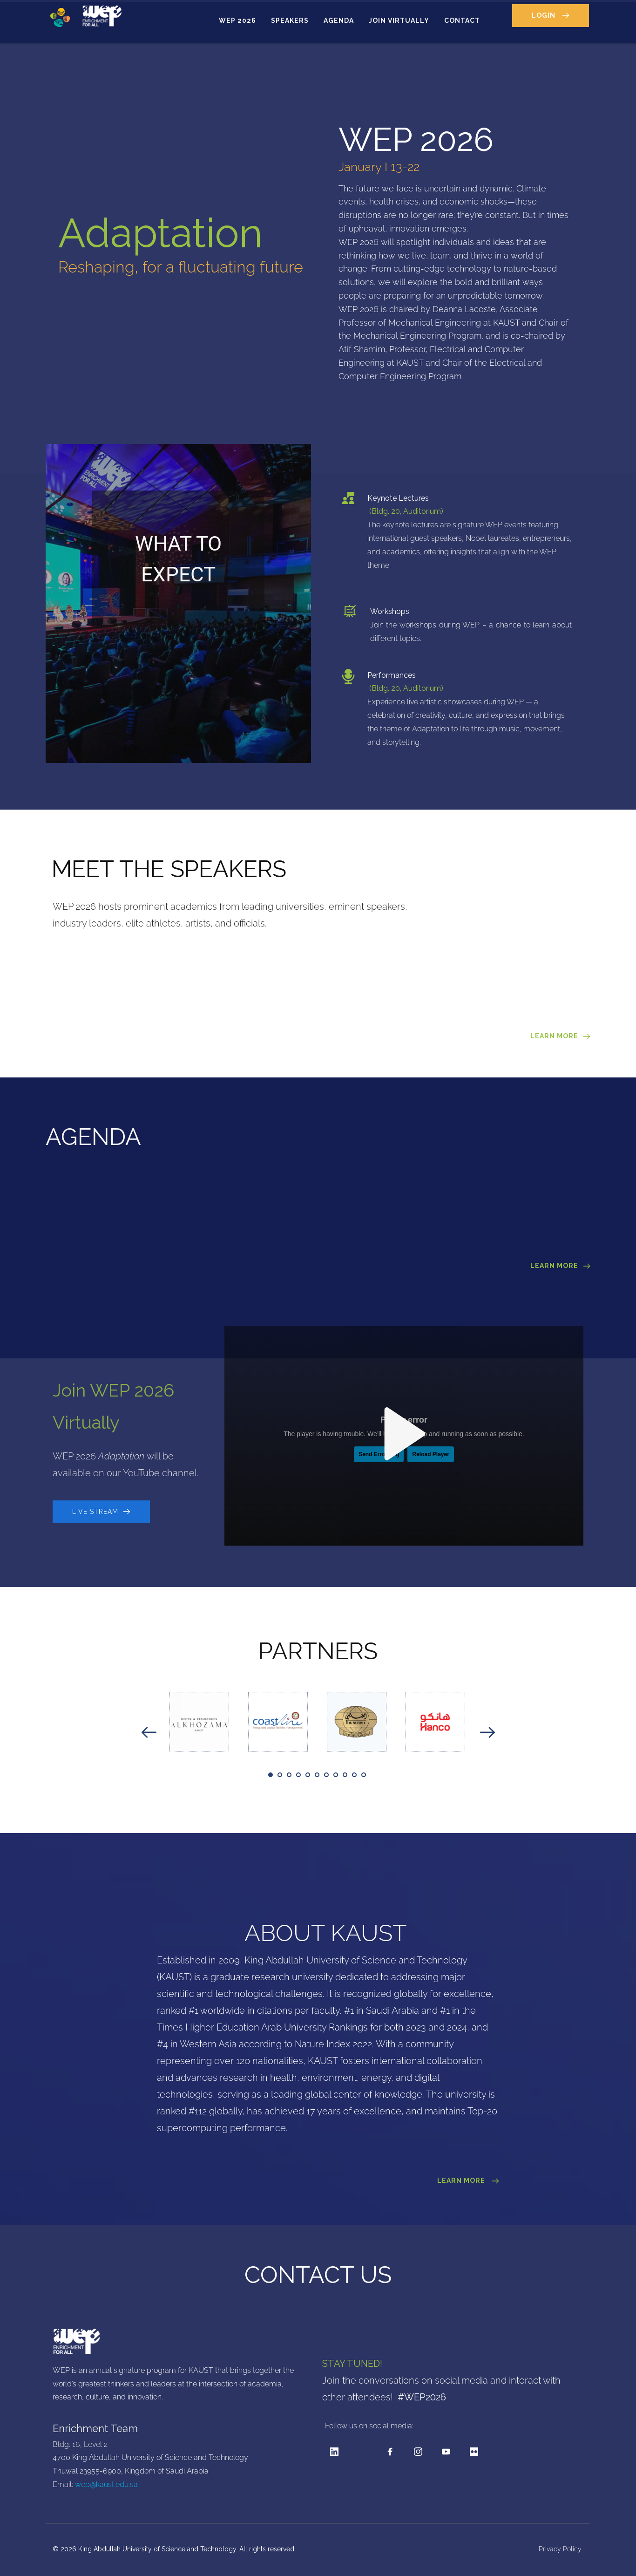 The image size is (636, 2576). Describe the element at coordinates (317, 1774) in the screenshot. I see `6 [tab]` at that location.